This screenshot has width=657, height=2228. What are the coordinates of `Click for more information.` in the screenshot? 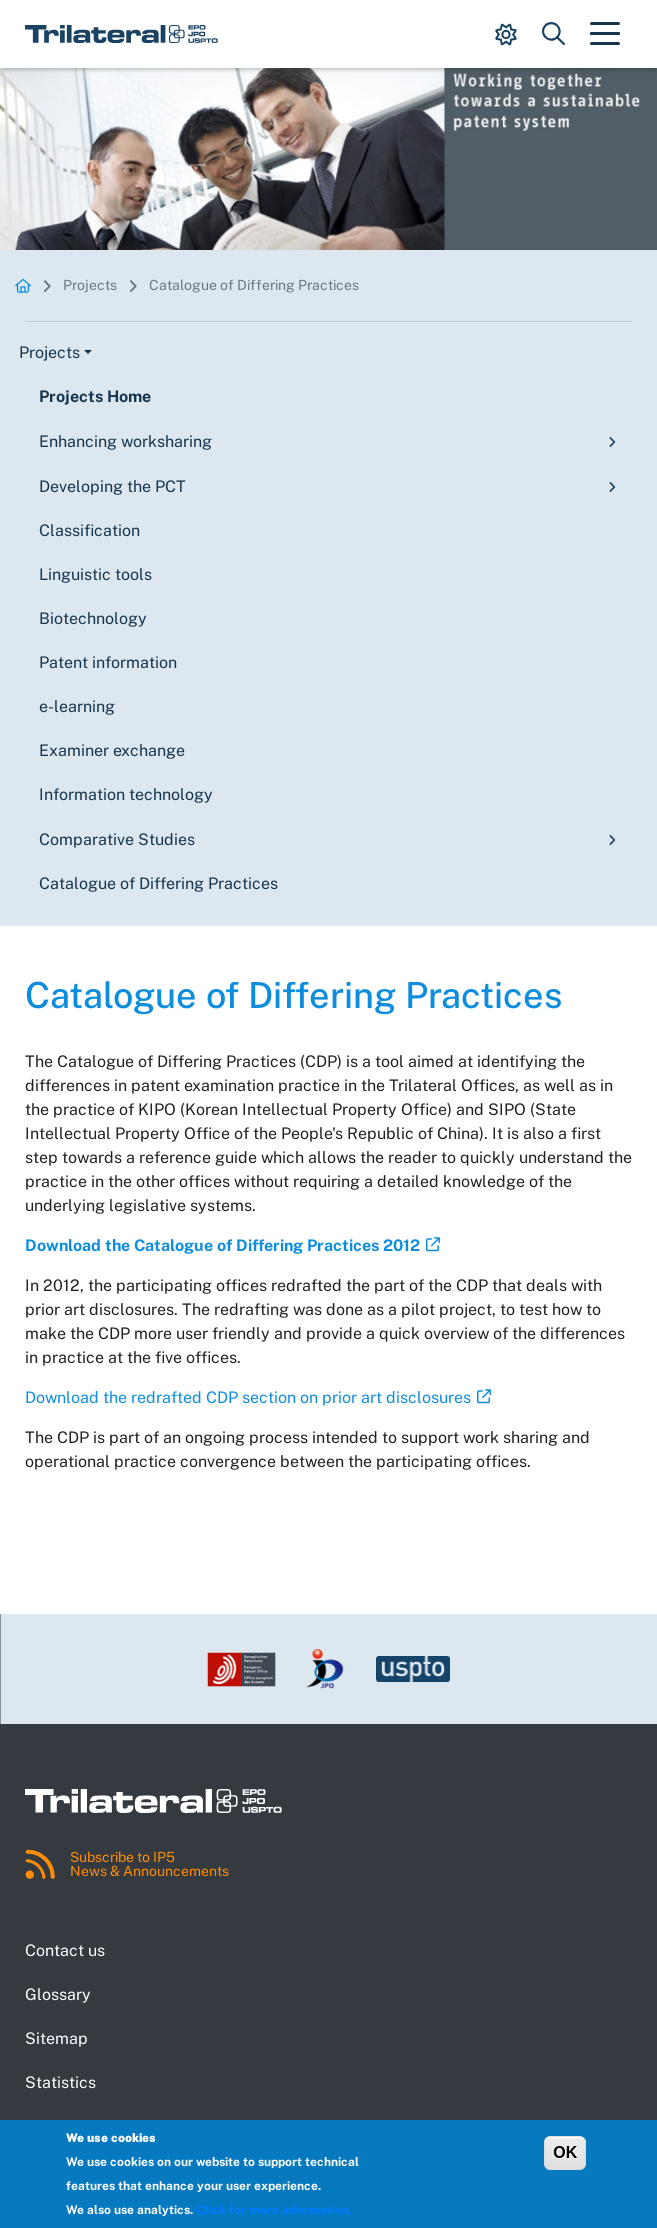 It's located at (274, 2210).